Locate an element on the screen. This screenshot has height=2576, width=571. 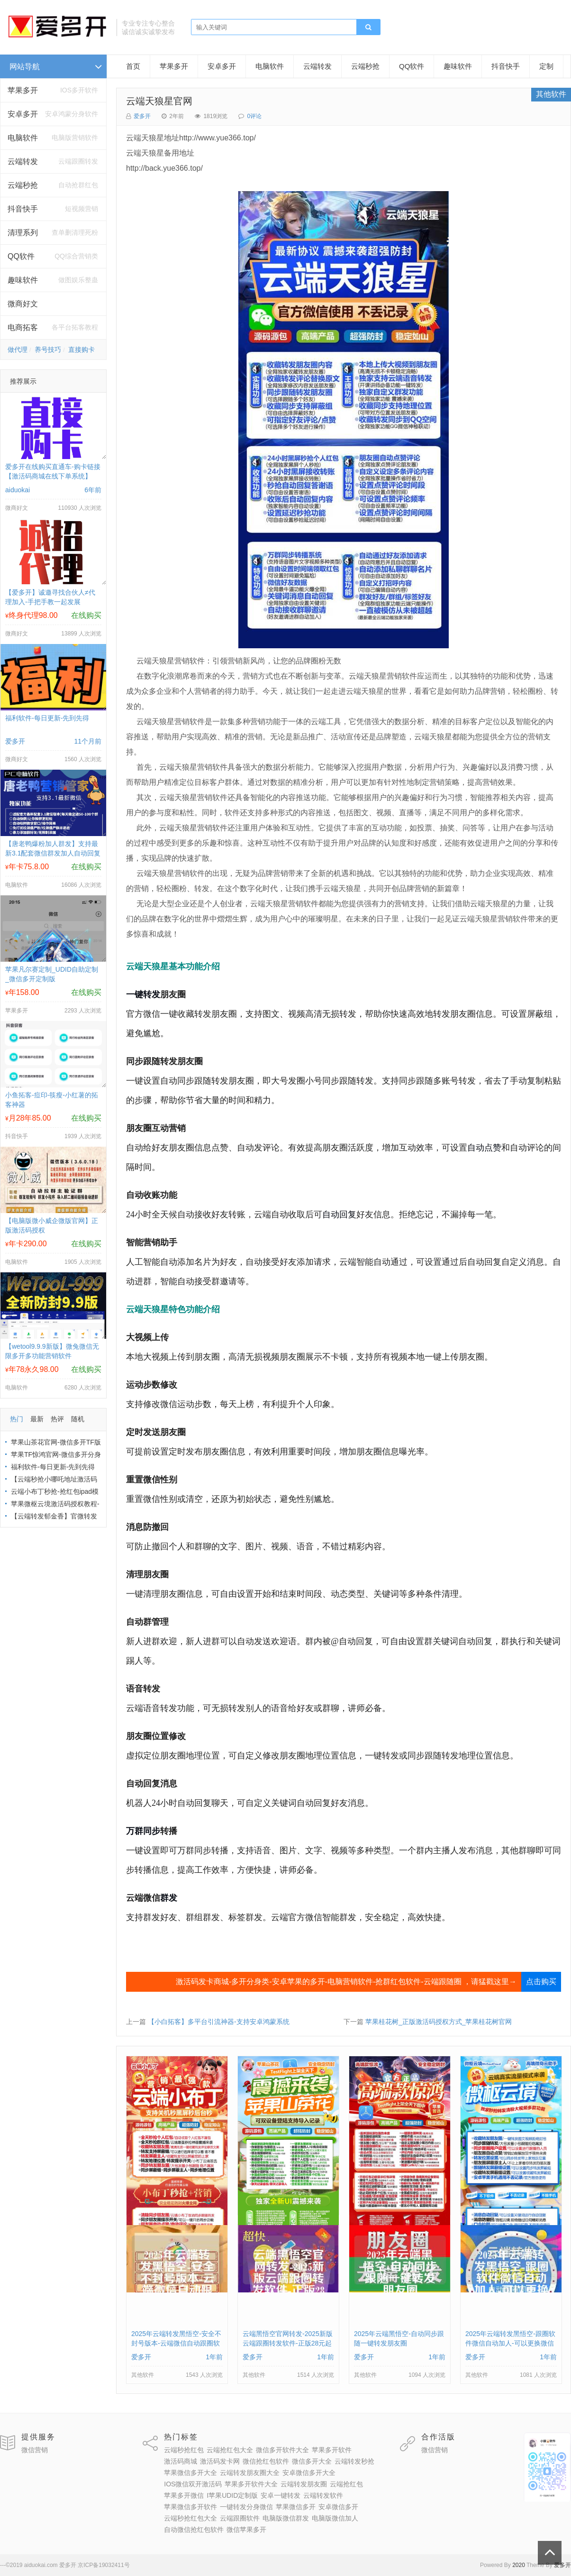
电脑软件 is located at coordinates (269, 66).